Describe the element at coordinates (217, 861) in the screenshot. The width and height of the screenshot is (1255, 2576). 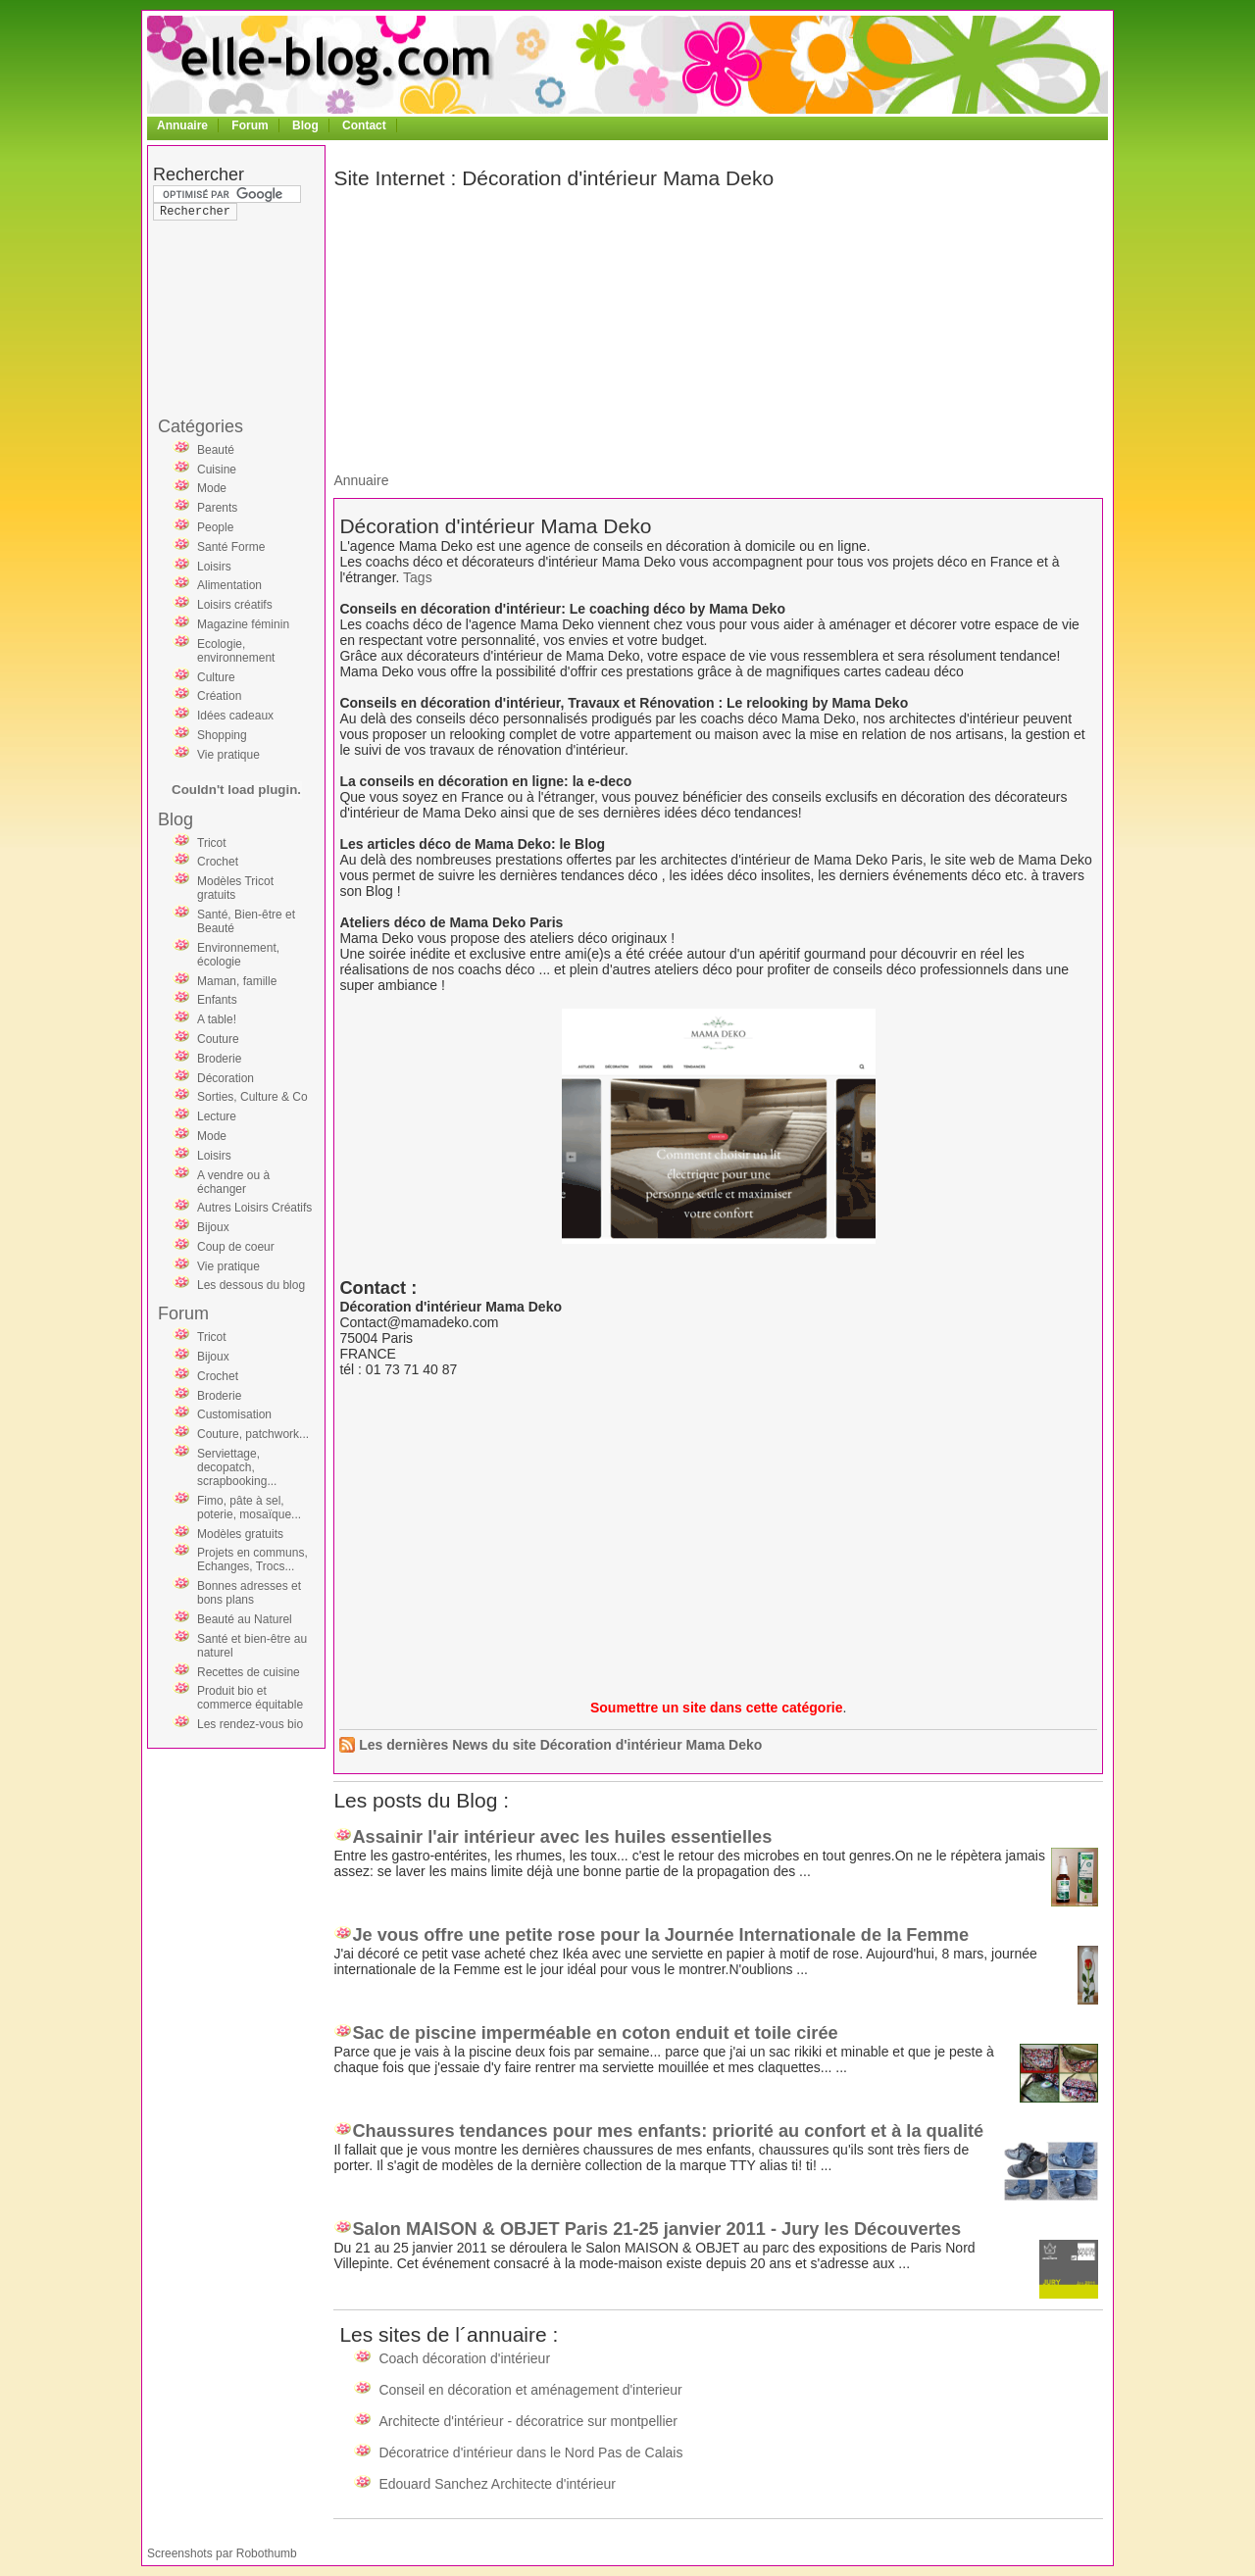
I see `Crochet` at that location.